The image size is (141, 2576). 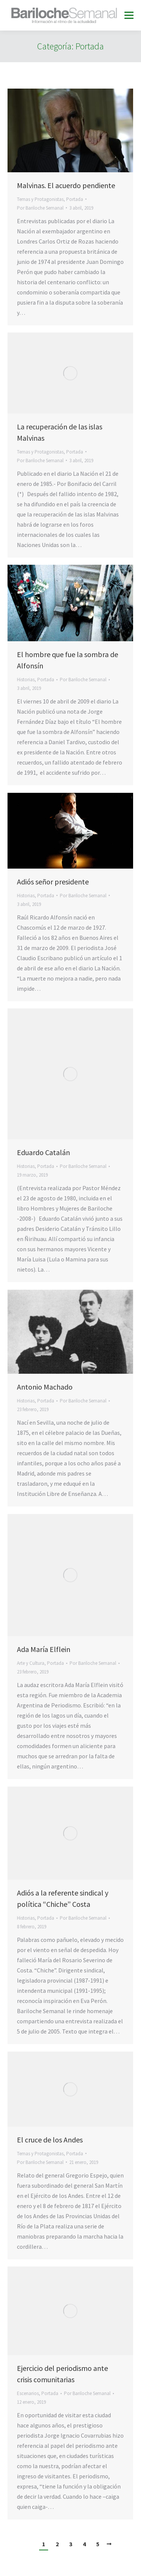 I want to click on Antonio Machado, so click(x=45, y=1386).